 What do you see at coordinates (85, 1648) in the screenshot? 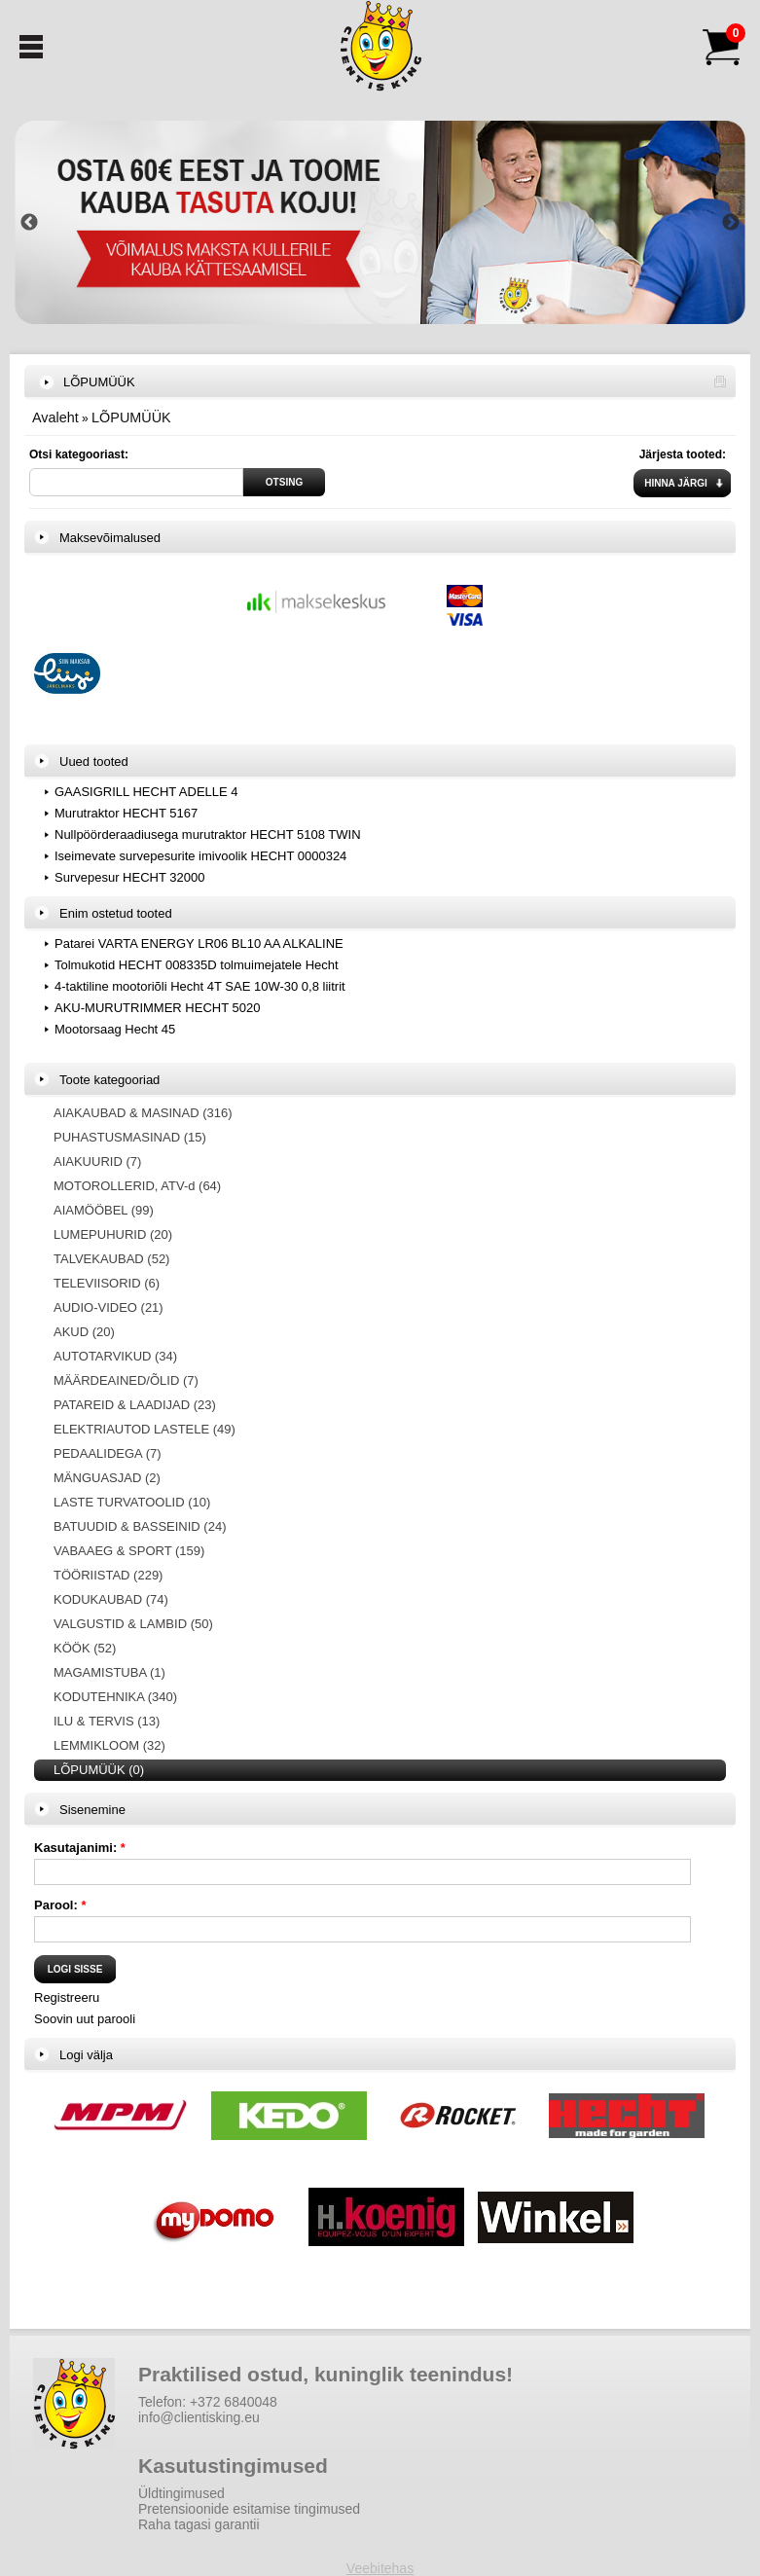
I see `KÖÖK (52)` at bounding box center [85, 1648].